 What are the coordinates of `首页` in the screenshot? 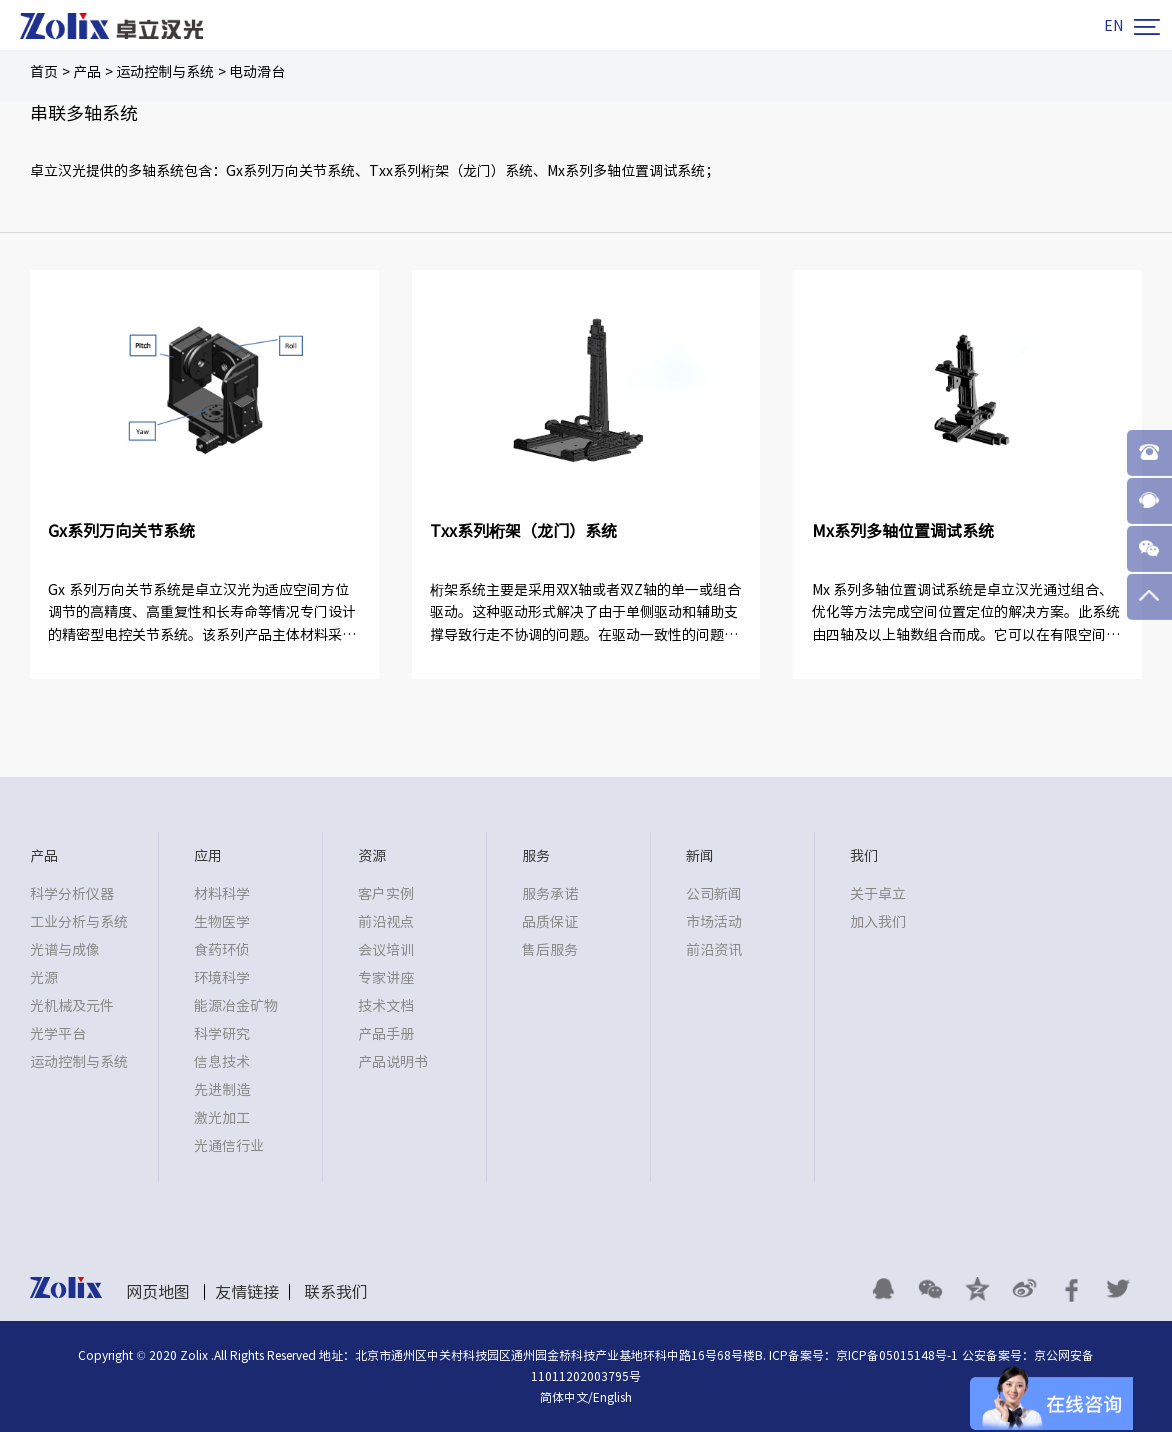 It's located at (44, 72).